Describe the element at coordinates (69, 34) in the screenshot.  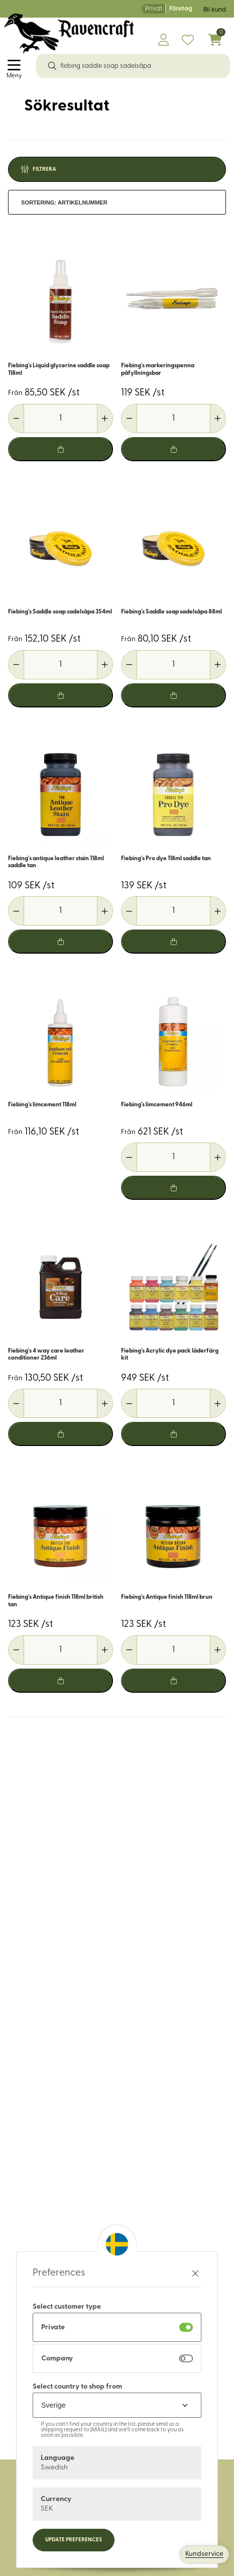
I see `[Logo, till startsidan]` at that location.